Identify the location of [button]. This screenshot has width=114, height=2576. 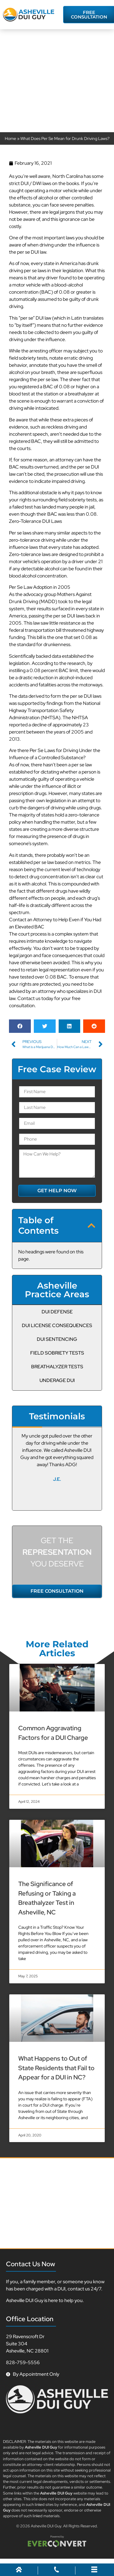
(20, 1026).